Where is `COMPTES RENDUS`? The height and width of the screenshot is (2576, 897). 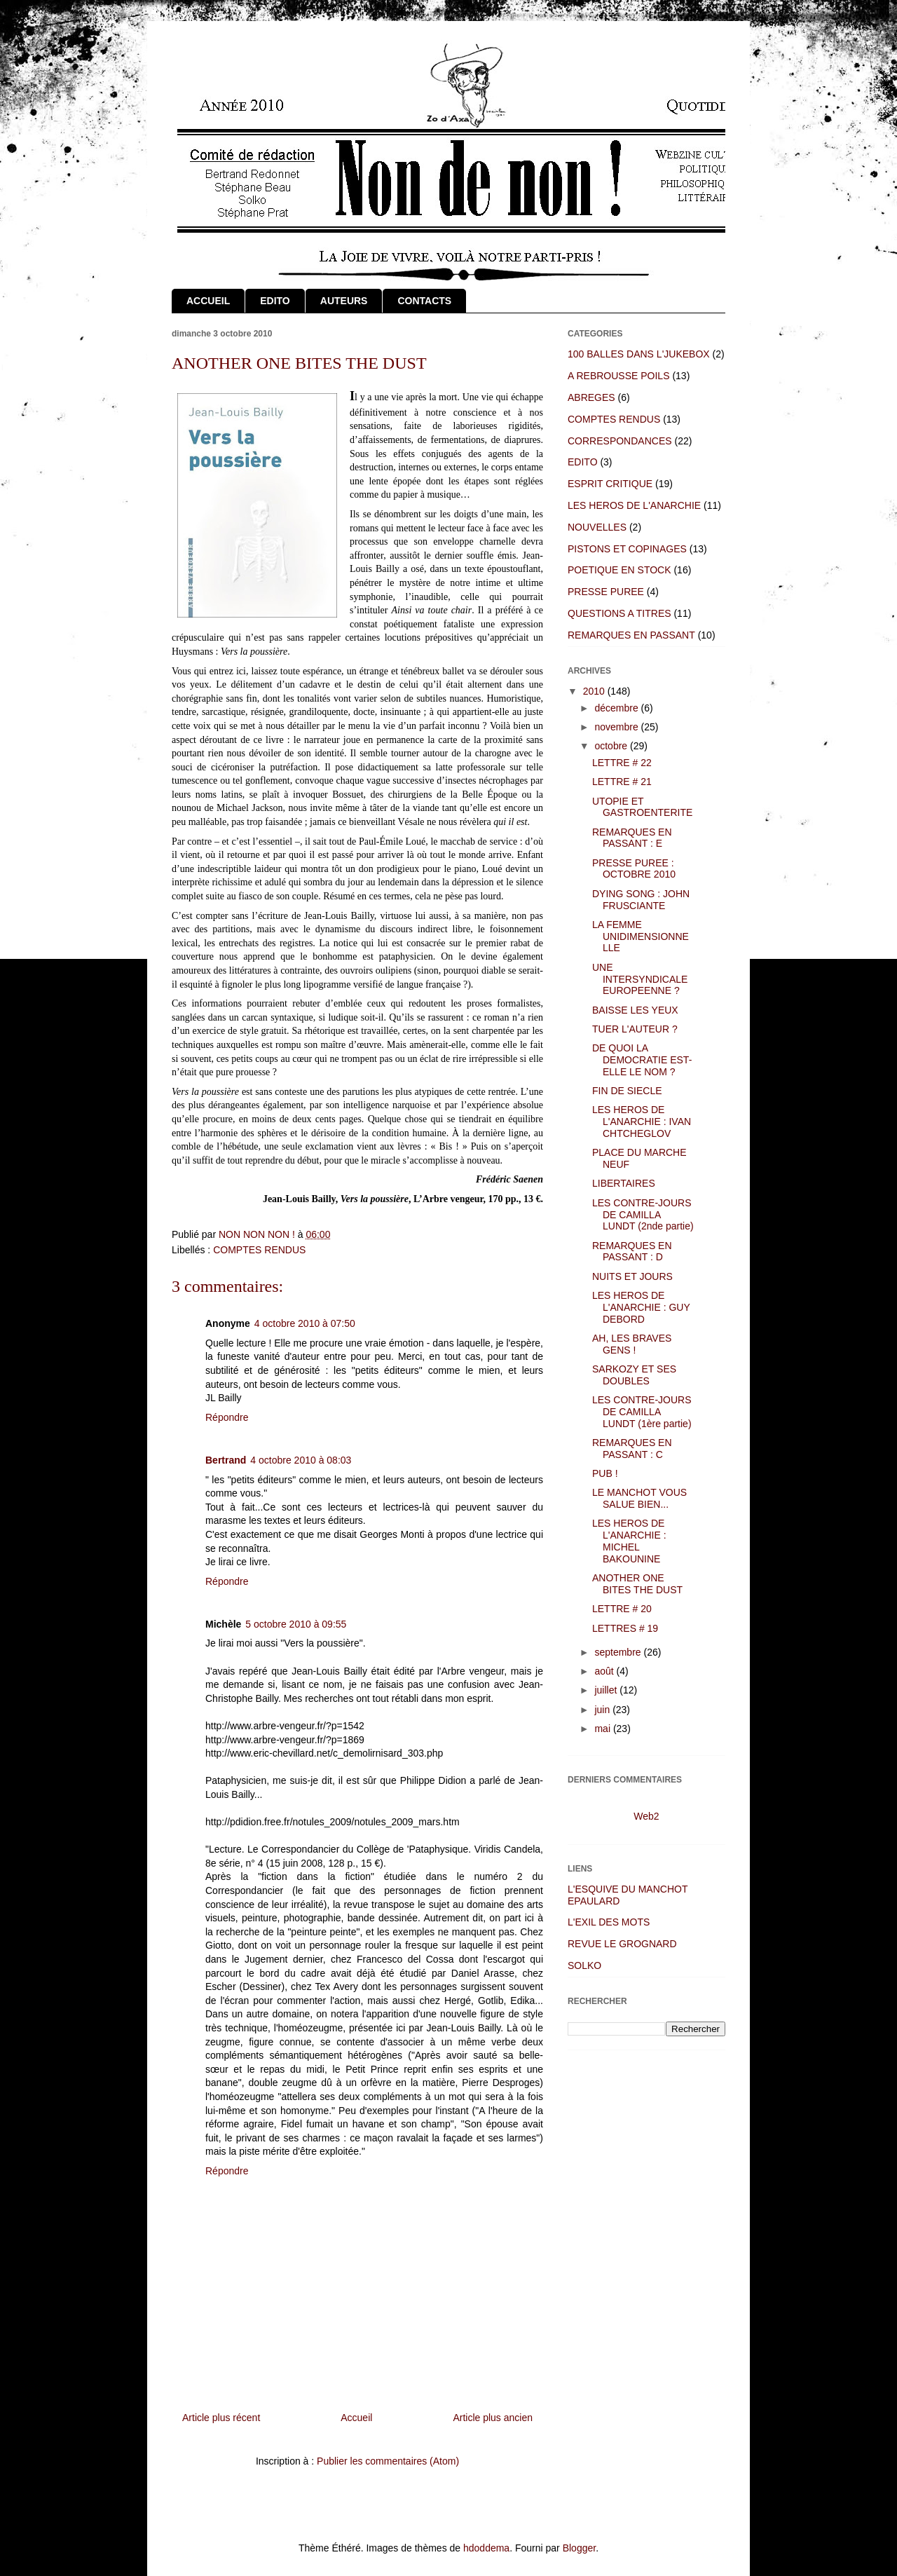
COMPTES RENDUS is located at coordinates (259, 1249).